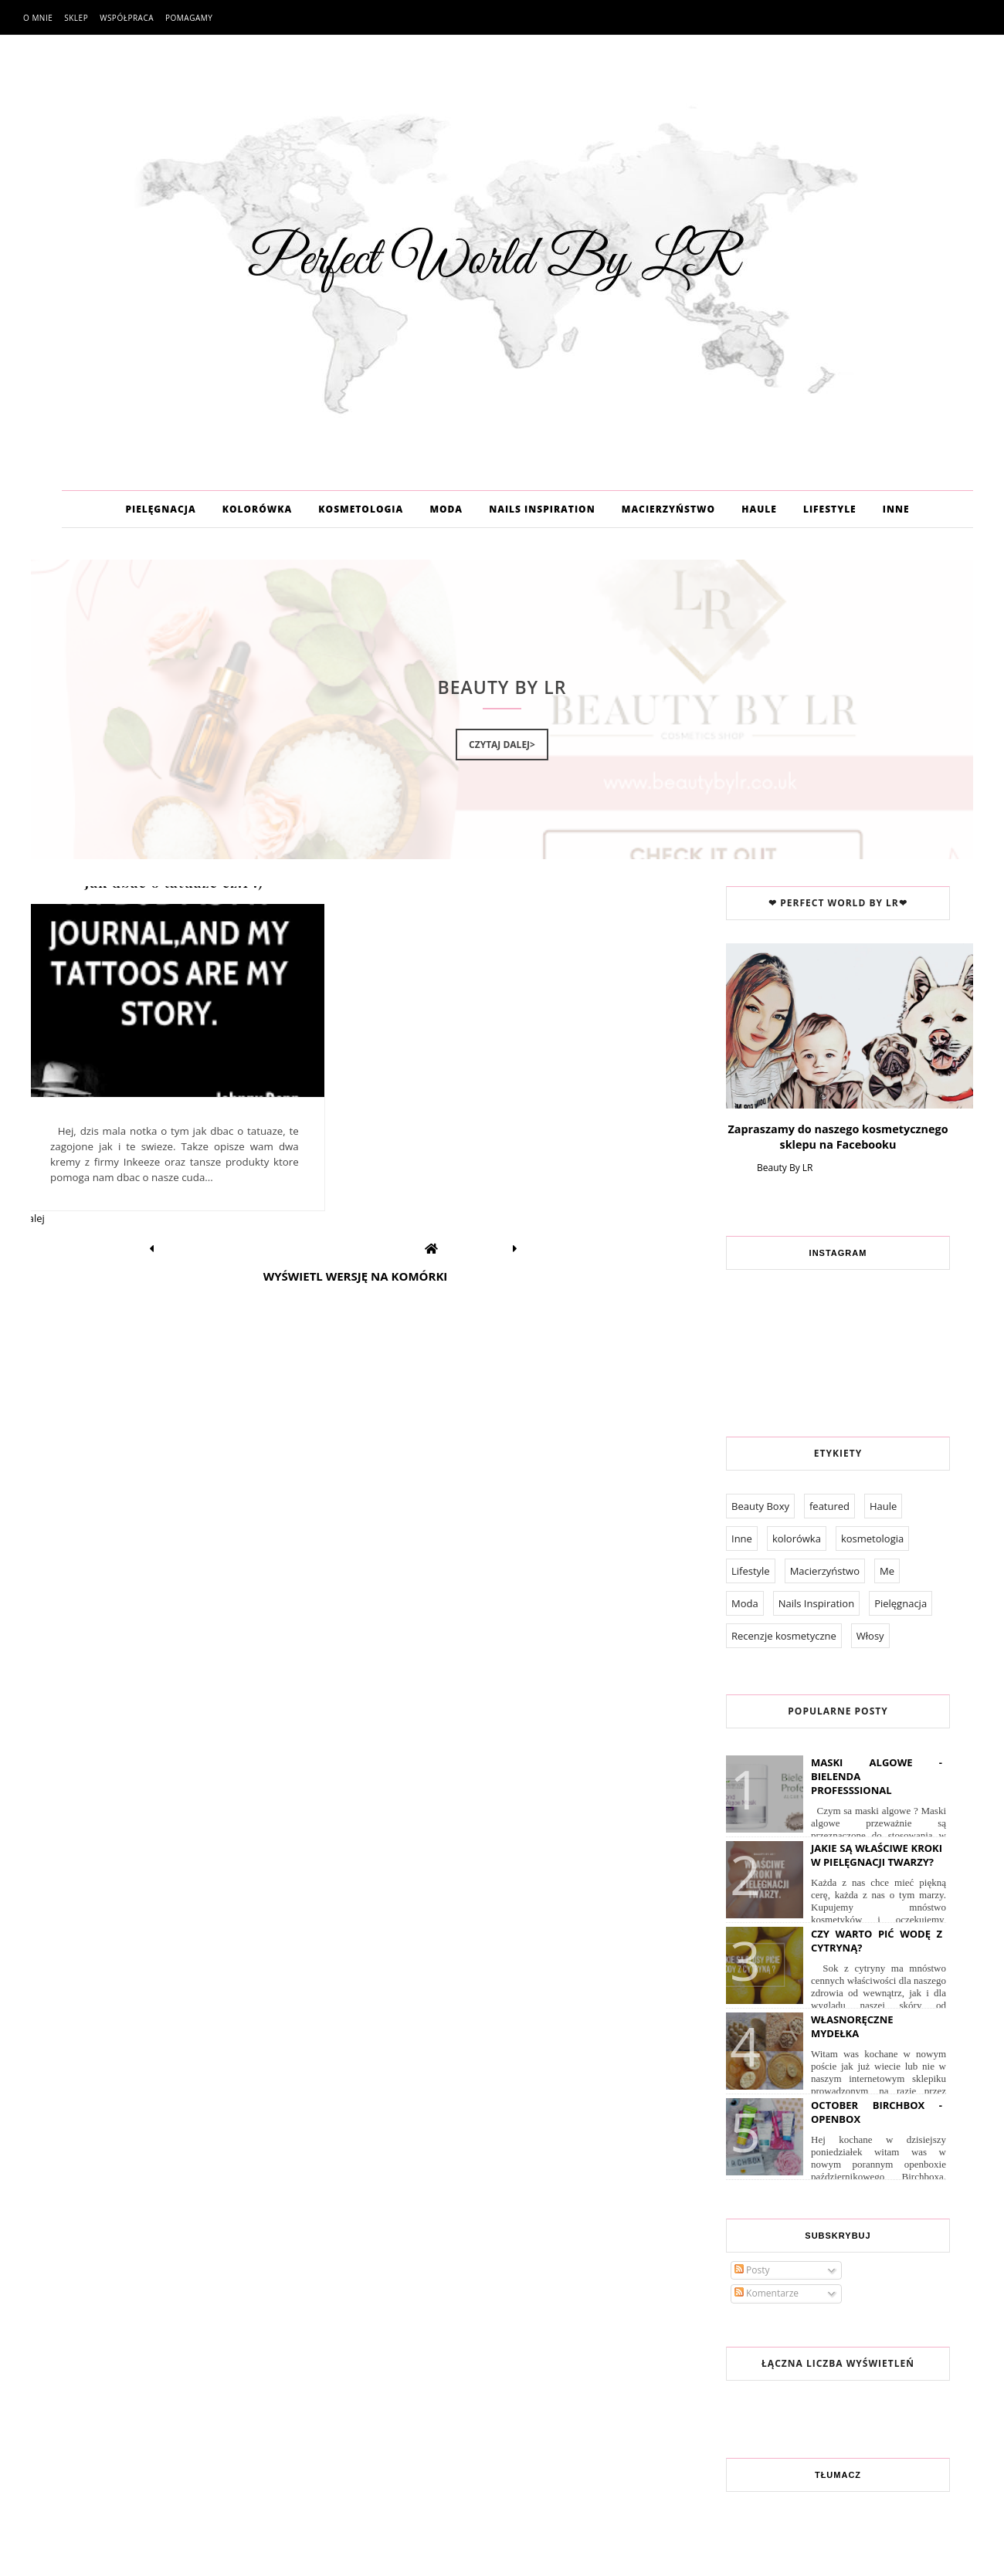 Image resolution: width=1004 pixels, height=2576 pixels. I want to click on kosmetologia, so click(872, 1538).